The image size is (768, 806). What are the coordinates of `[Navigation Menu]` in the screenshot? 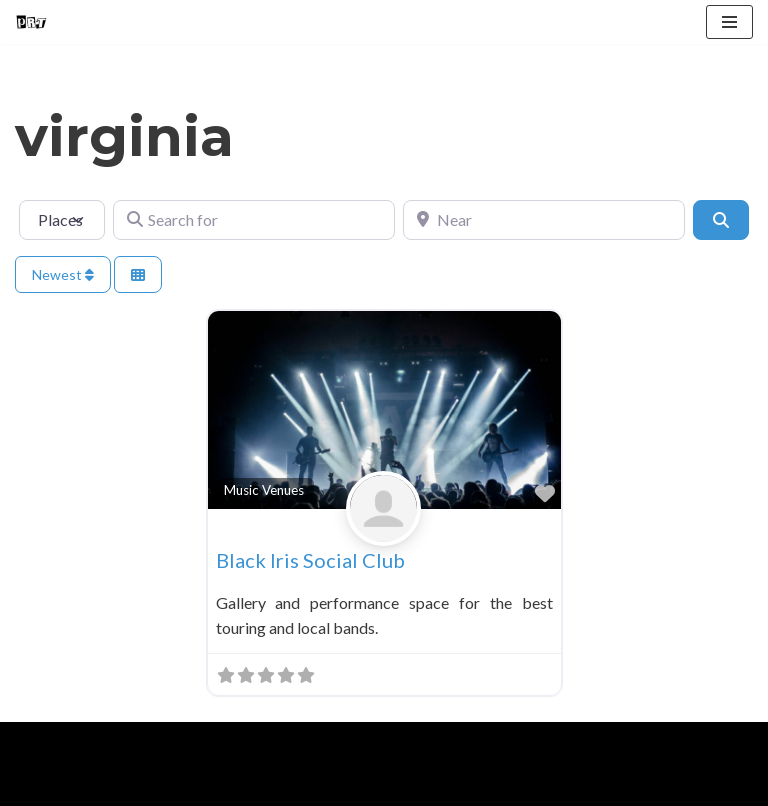 It's located at (729, 22).